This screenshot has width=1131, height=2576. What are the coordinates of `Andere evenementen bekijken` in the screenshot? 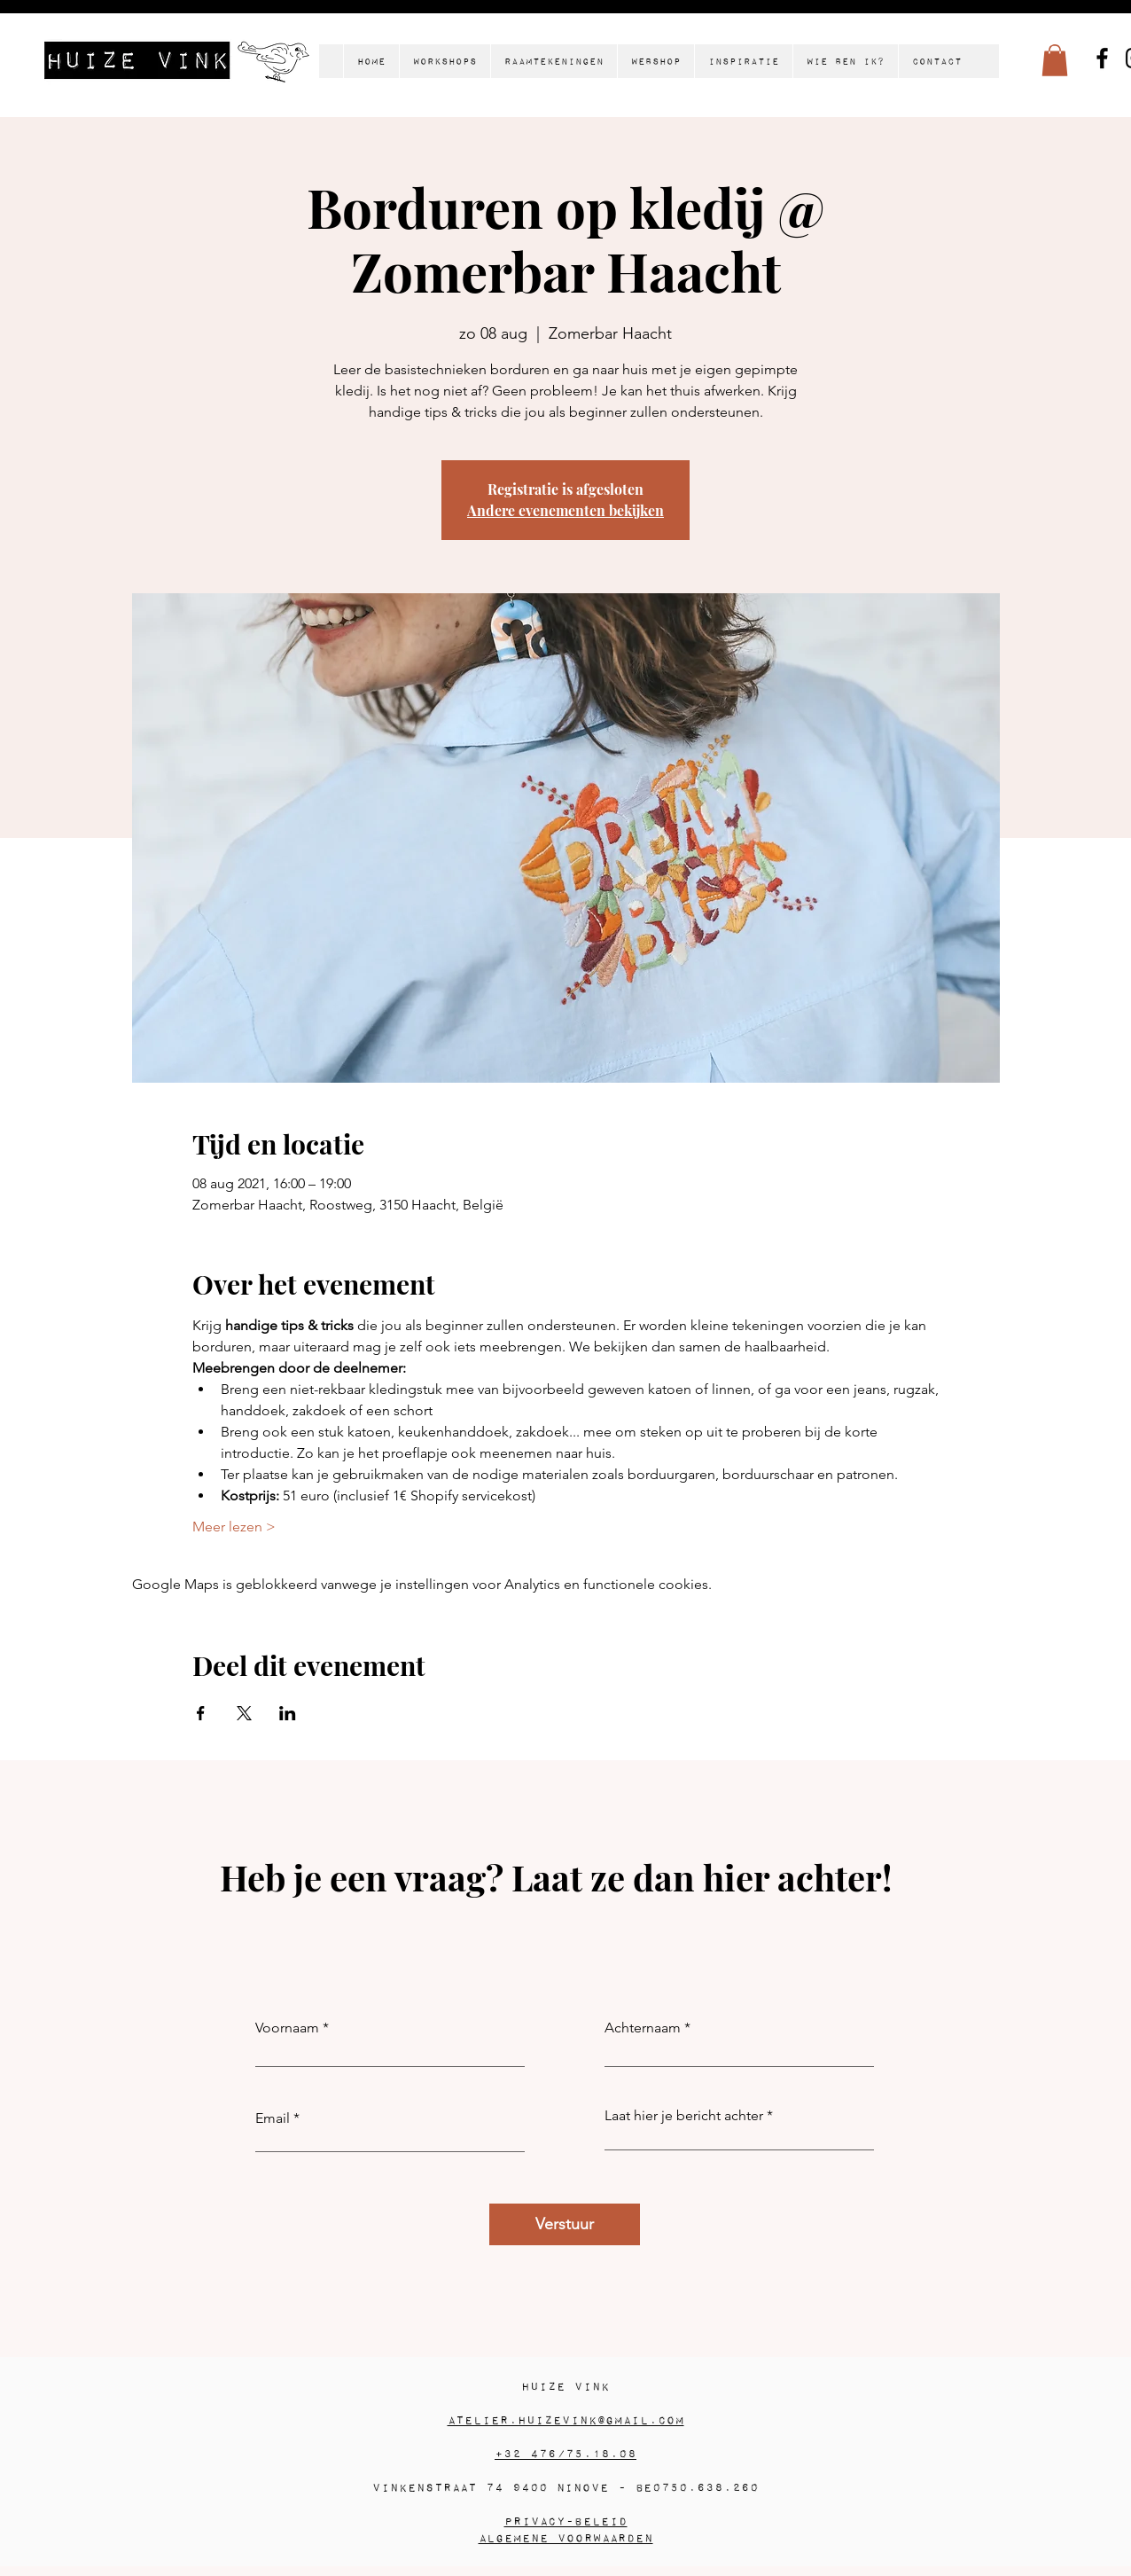 It's located at (565, 510).